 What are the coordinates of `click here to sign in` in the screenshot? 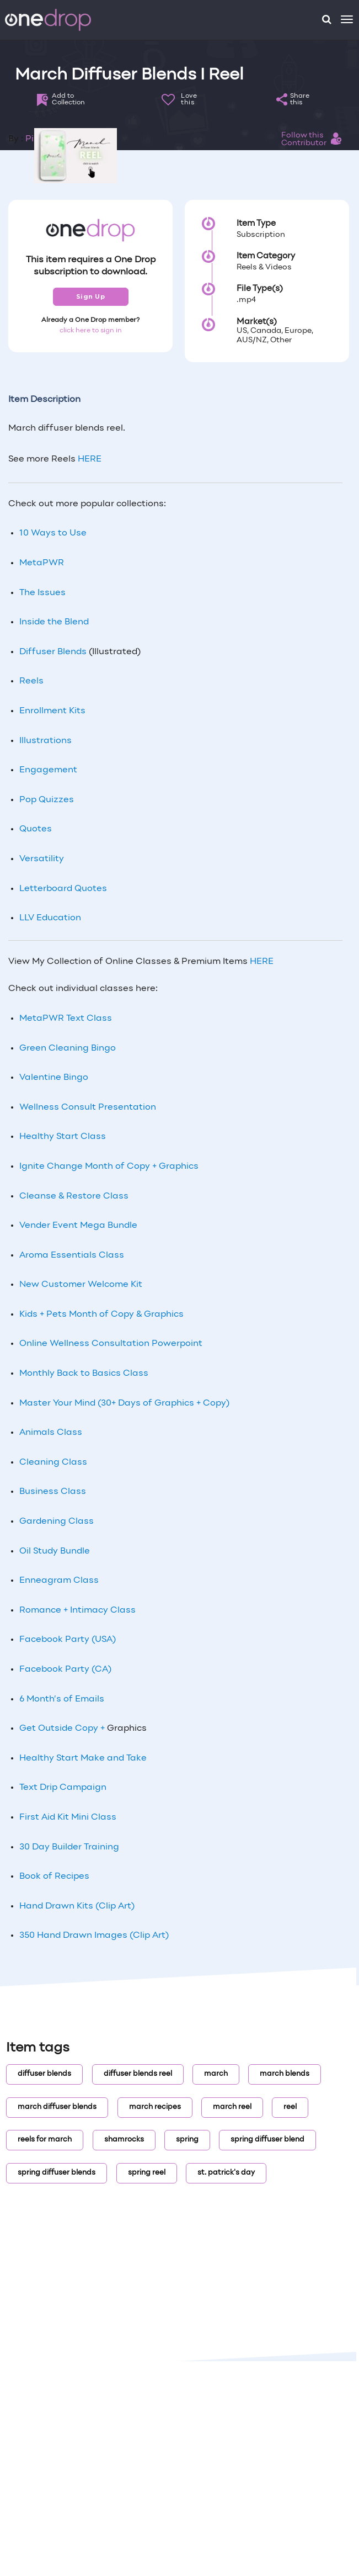 It's located at (91, 330).